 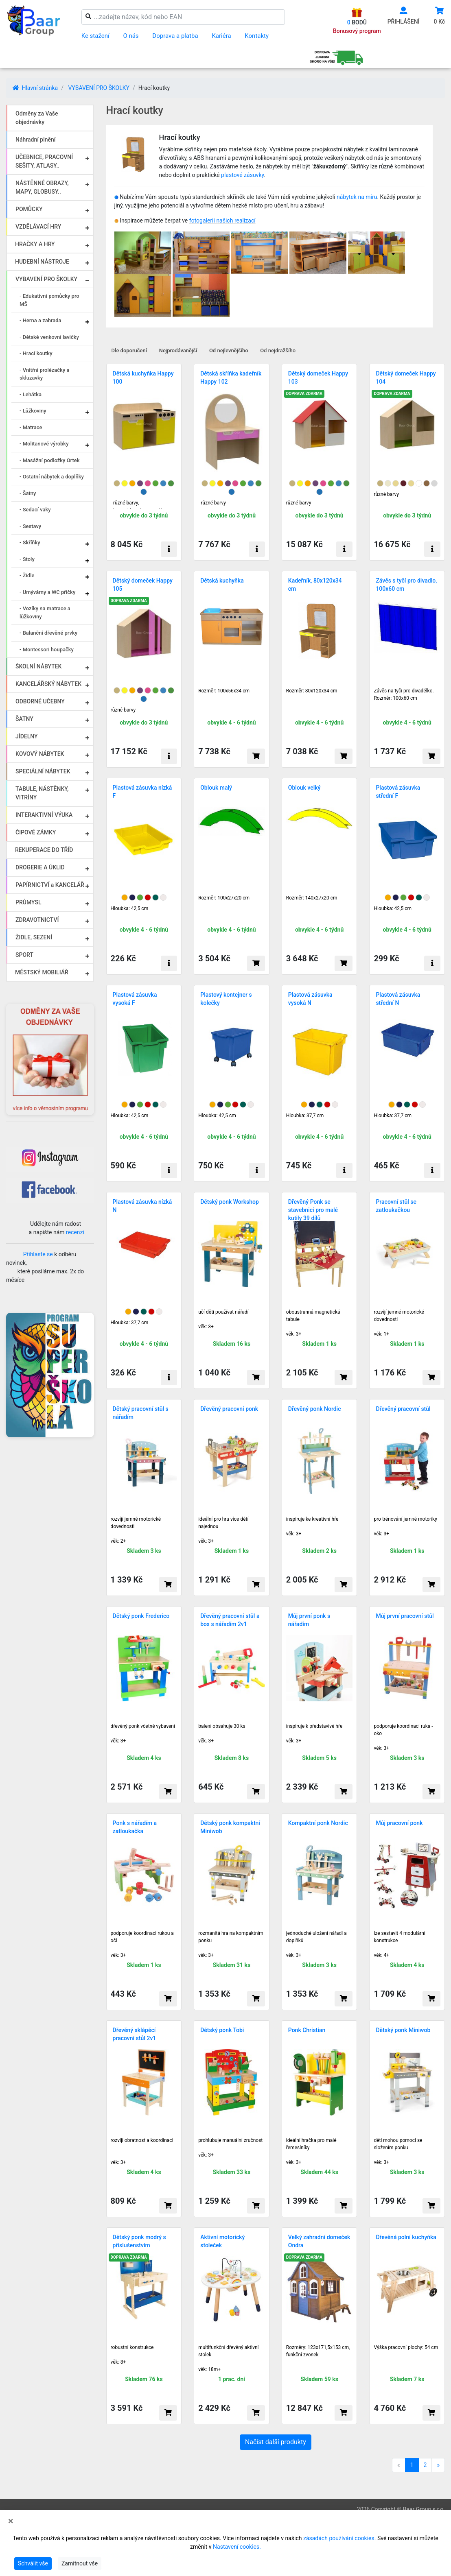 I want to click on - Balanční dřevěné prvky, so click(x=48, y=633).